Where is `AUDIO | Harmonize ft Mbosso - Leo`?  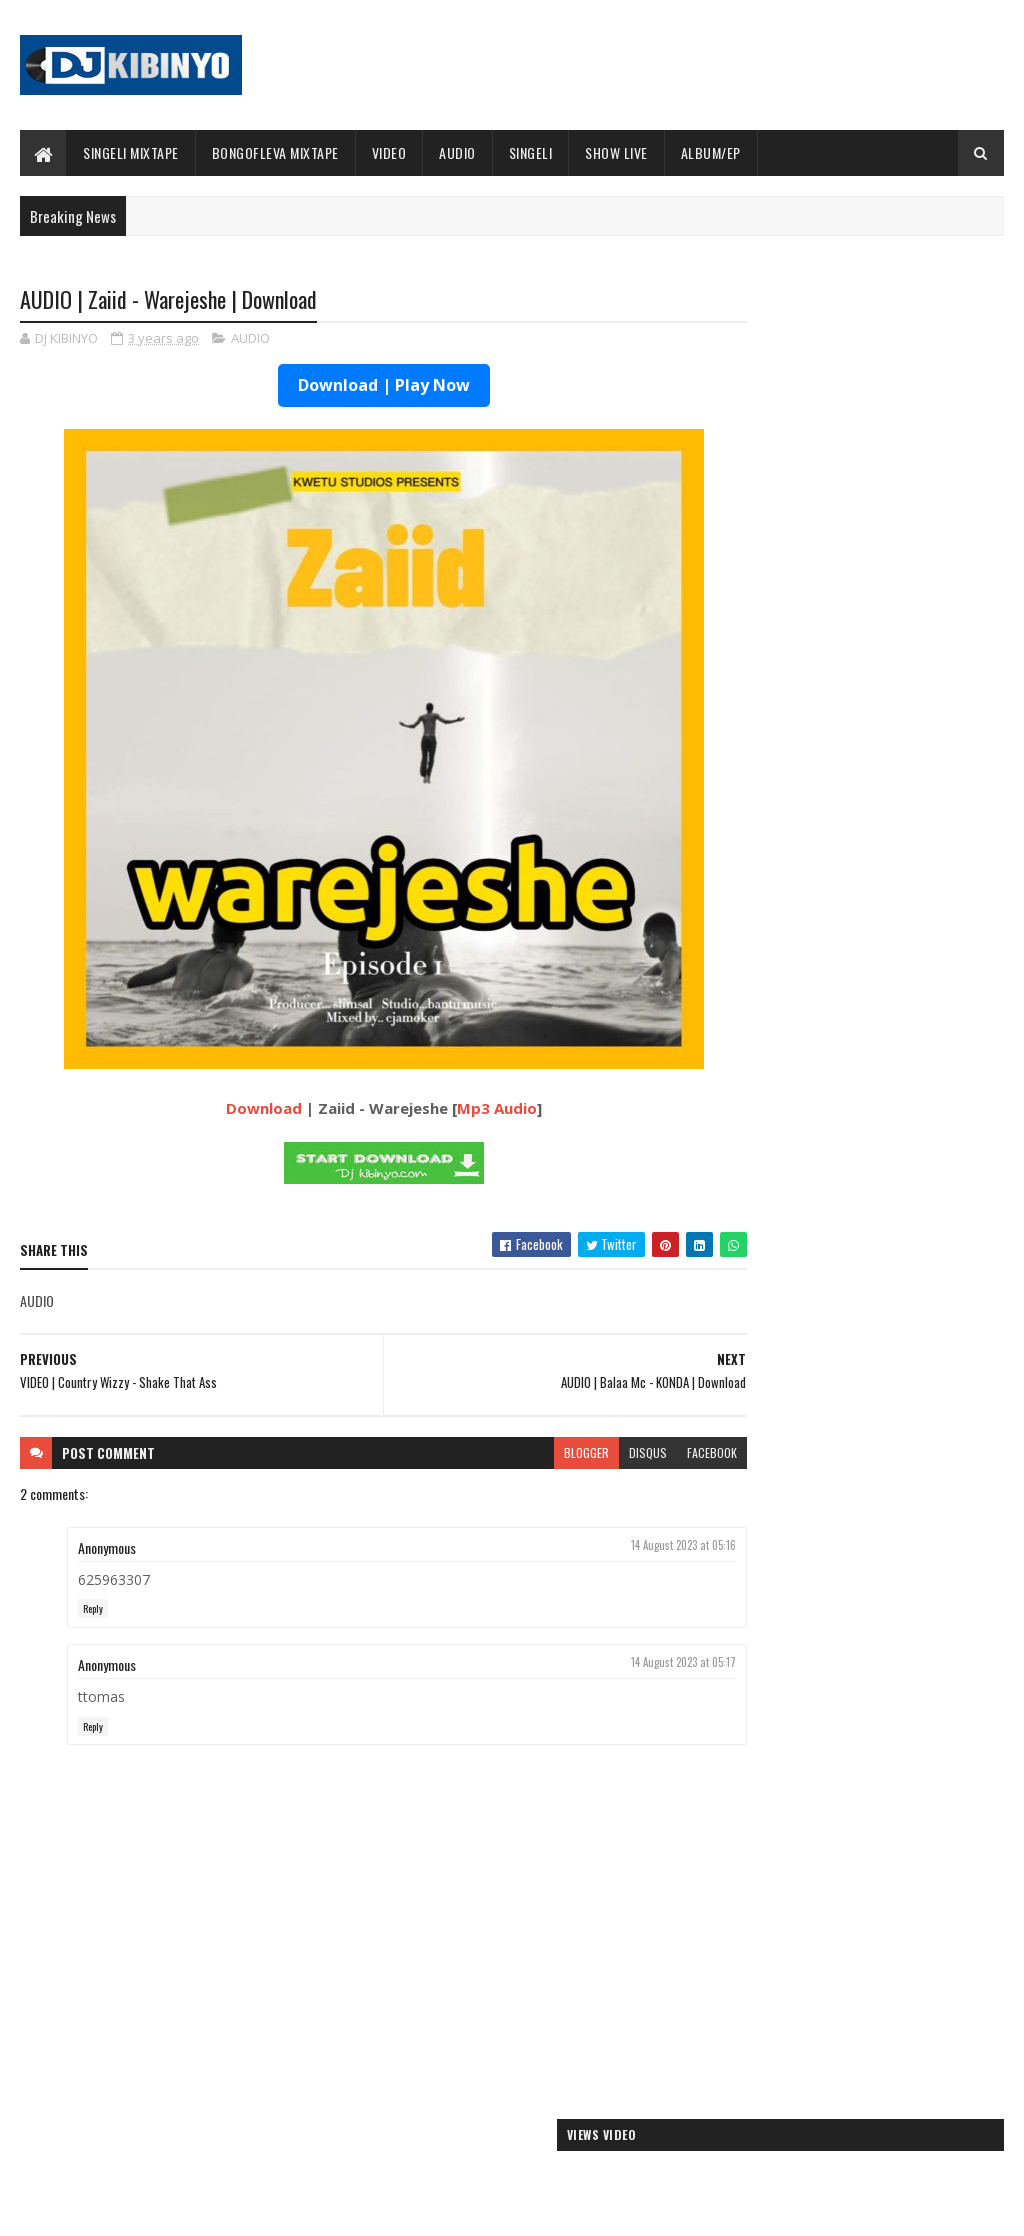 AUDIO | Harmonize ft Mbosso - Leo is located at coordinates (819, 1905).